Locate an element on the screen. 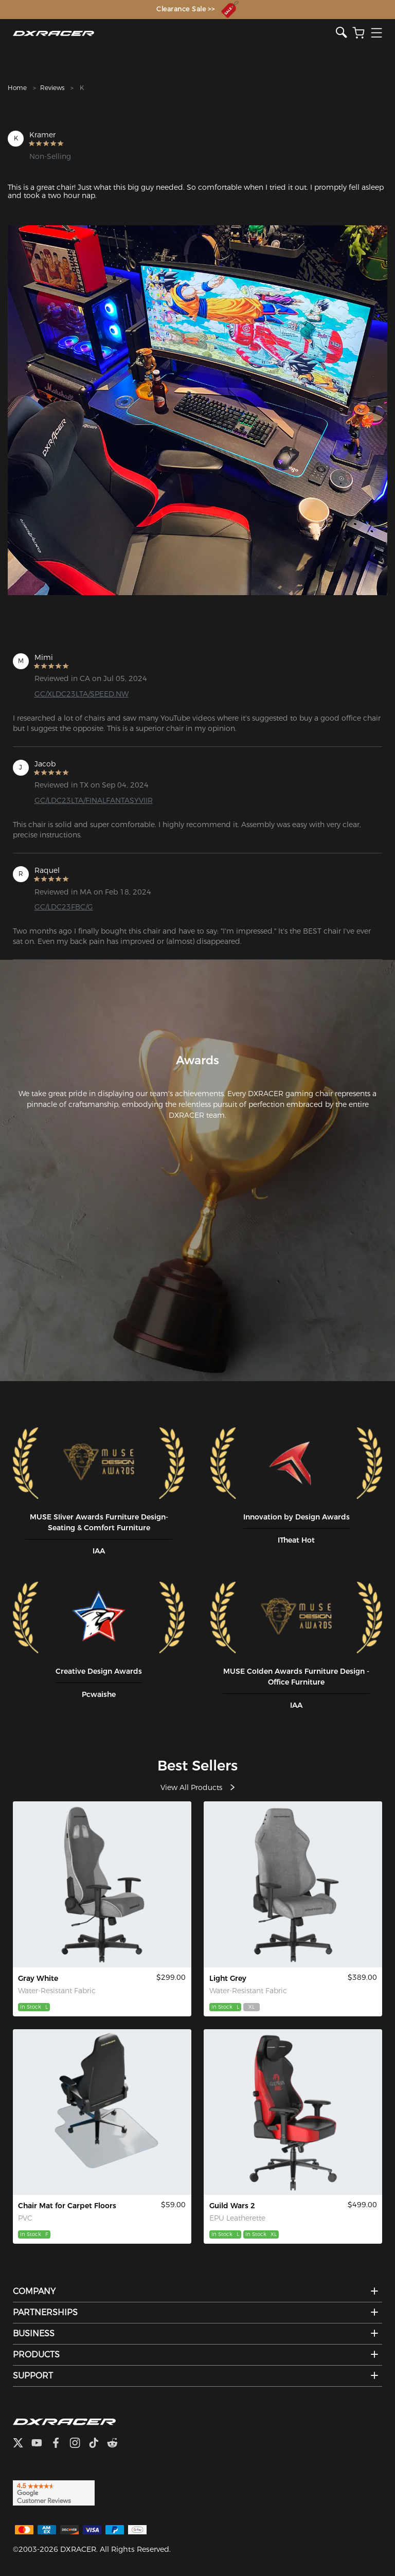  Reviews is located at coordinates (52, 88).